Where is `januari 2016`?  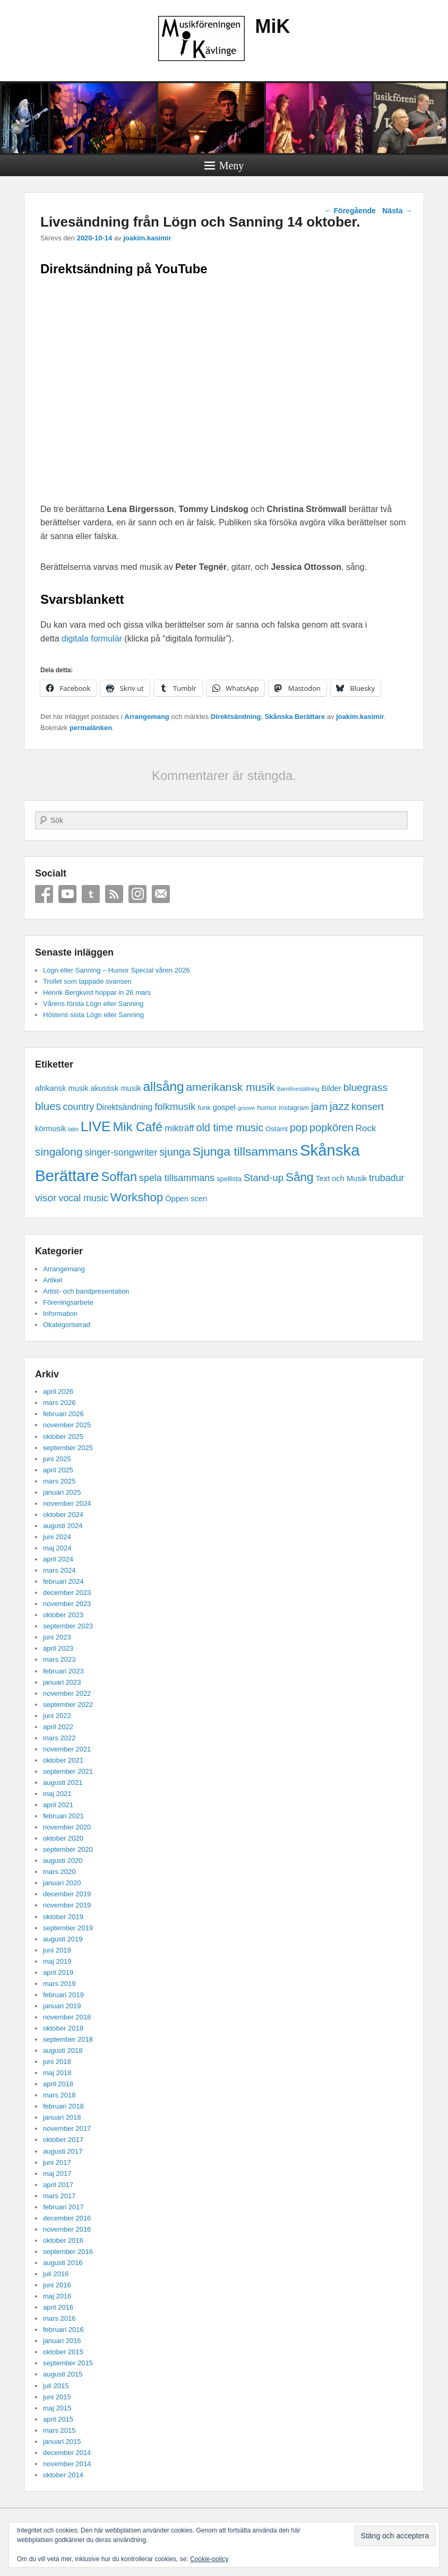 januari 2016 is located at coordinates (62, 2341).